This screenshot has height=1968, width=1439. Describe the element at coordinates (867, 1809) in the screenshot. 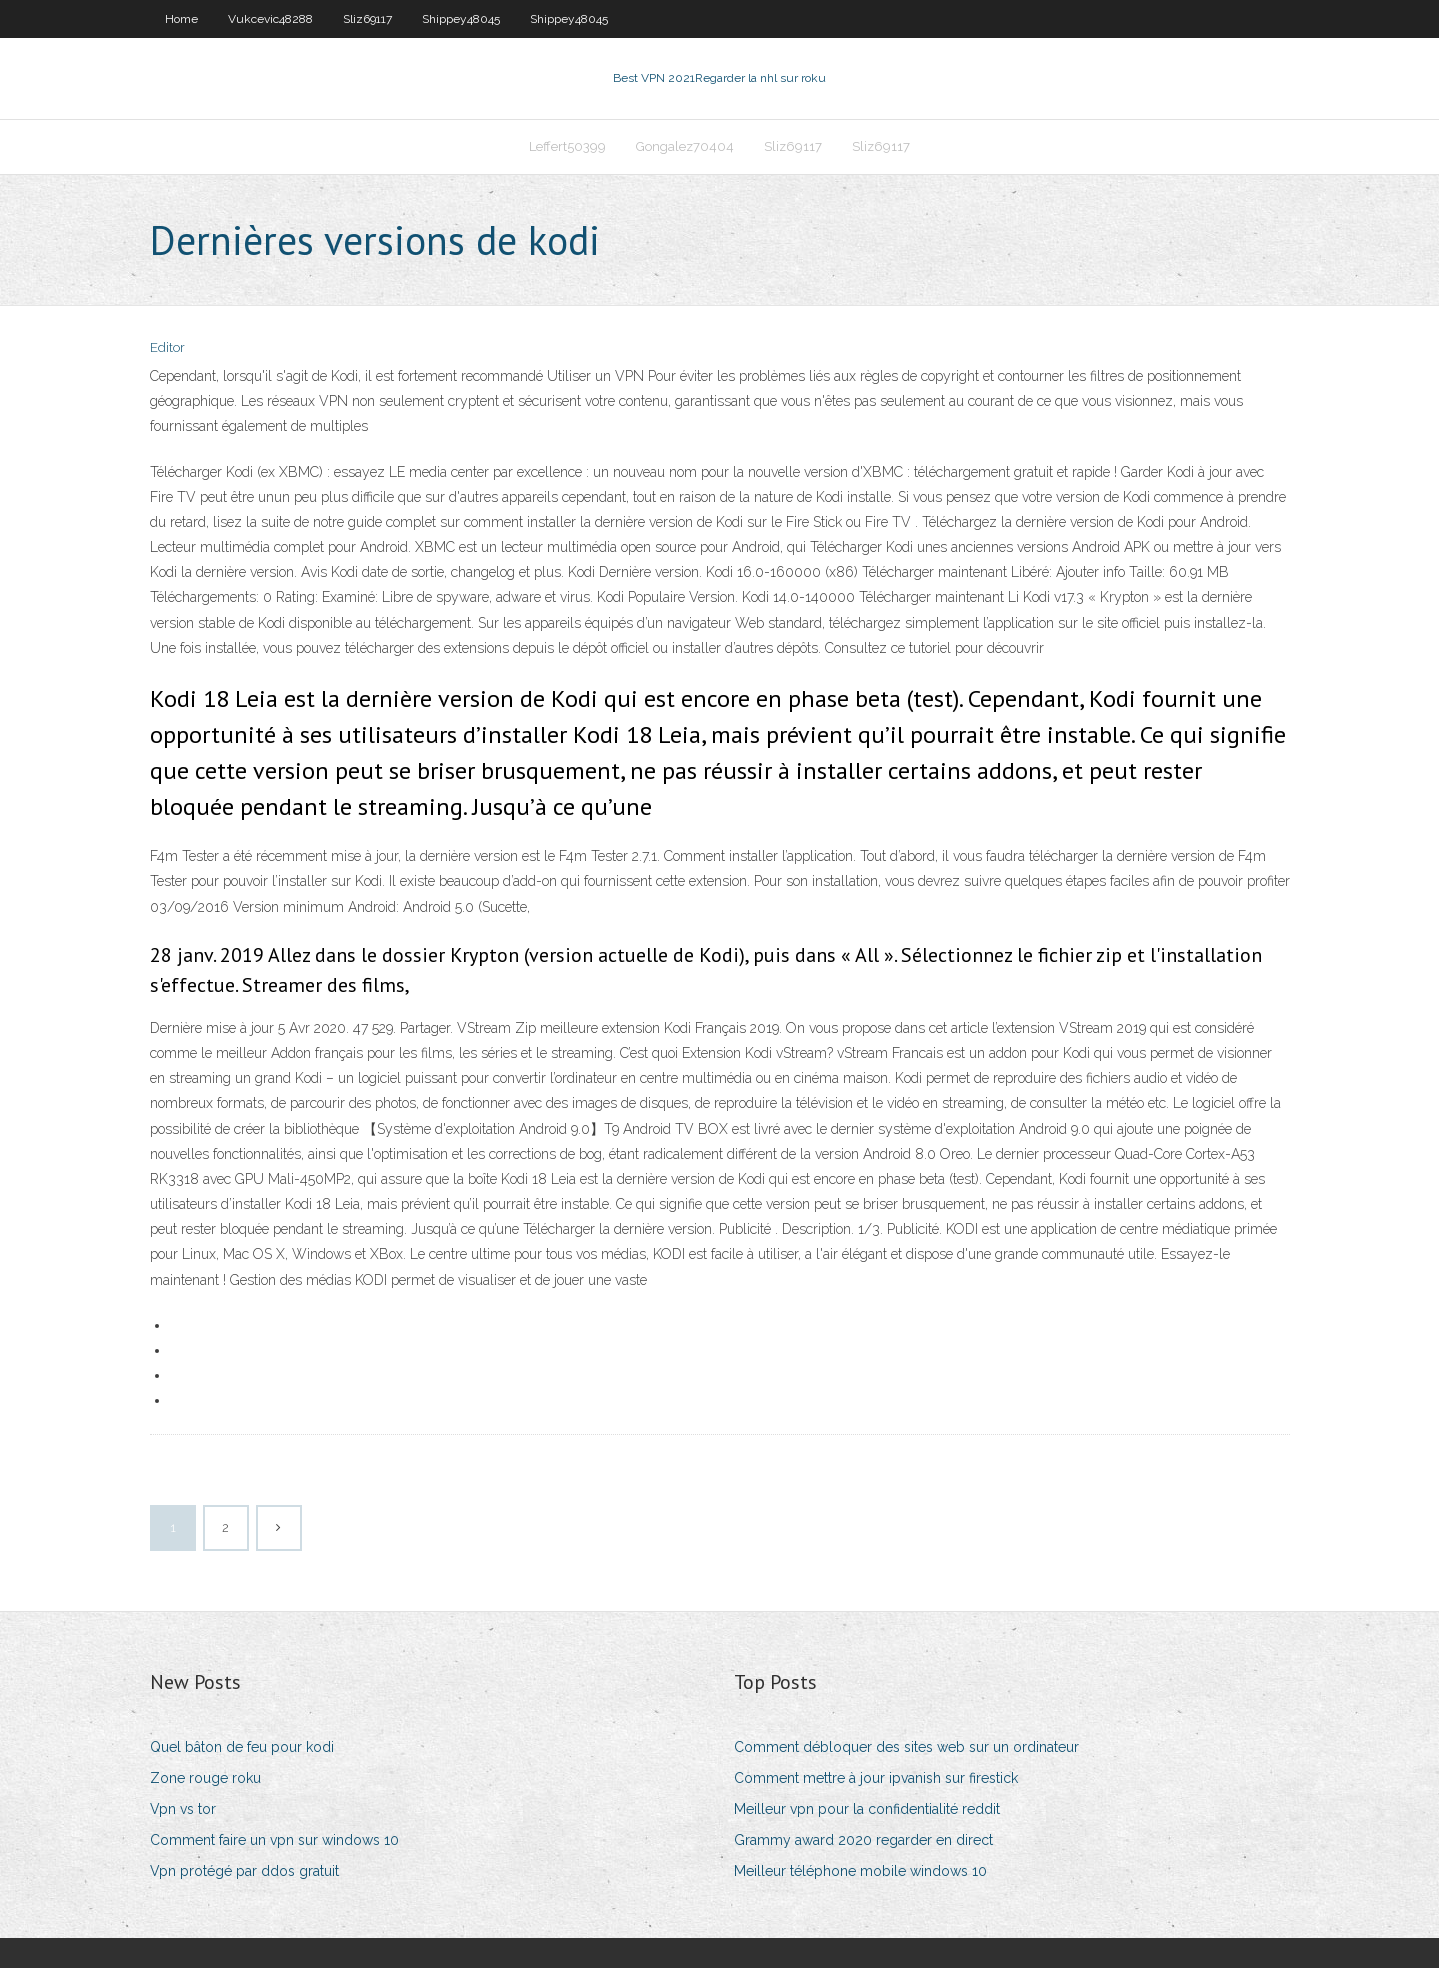

I see `Meilleur vpn pour la confidentialité reddit` at that location.